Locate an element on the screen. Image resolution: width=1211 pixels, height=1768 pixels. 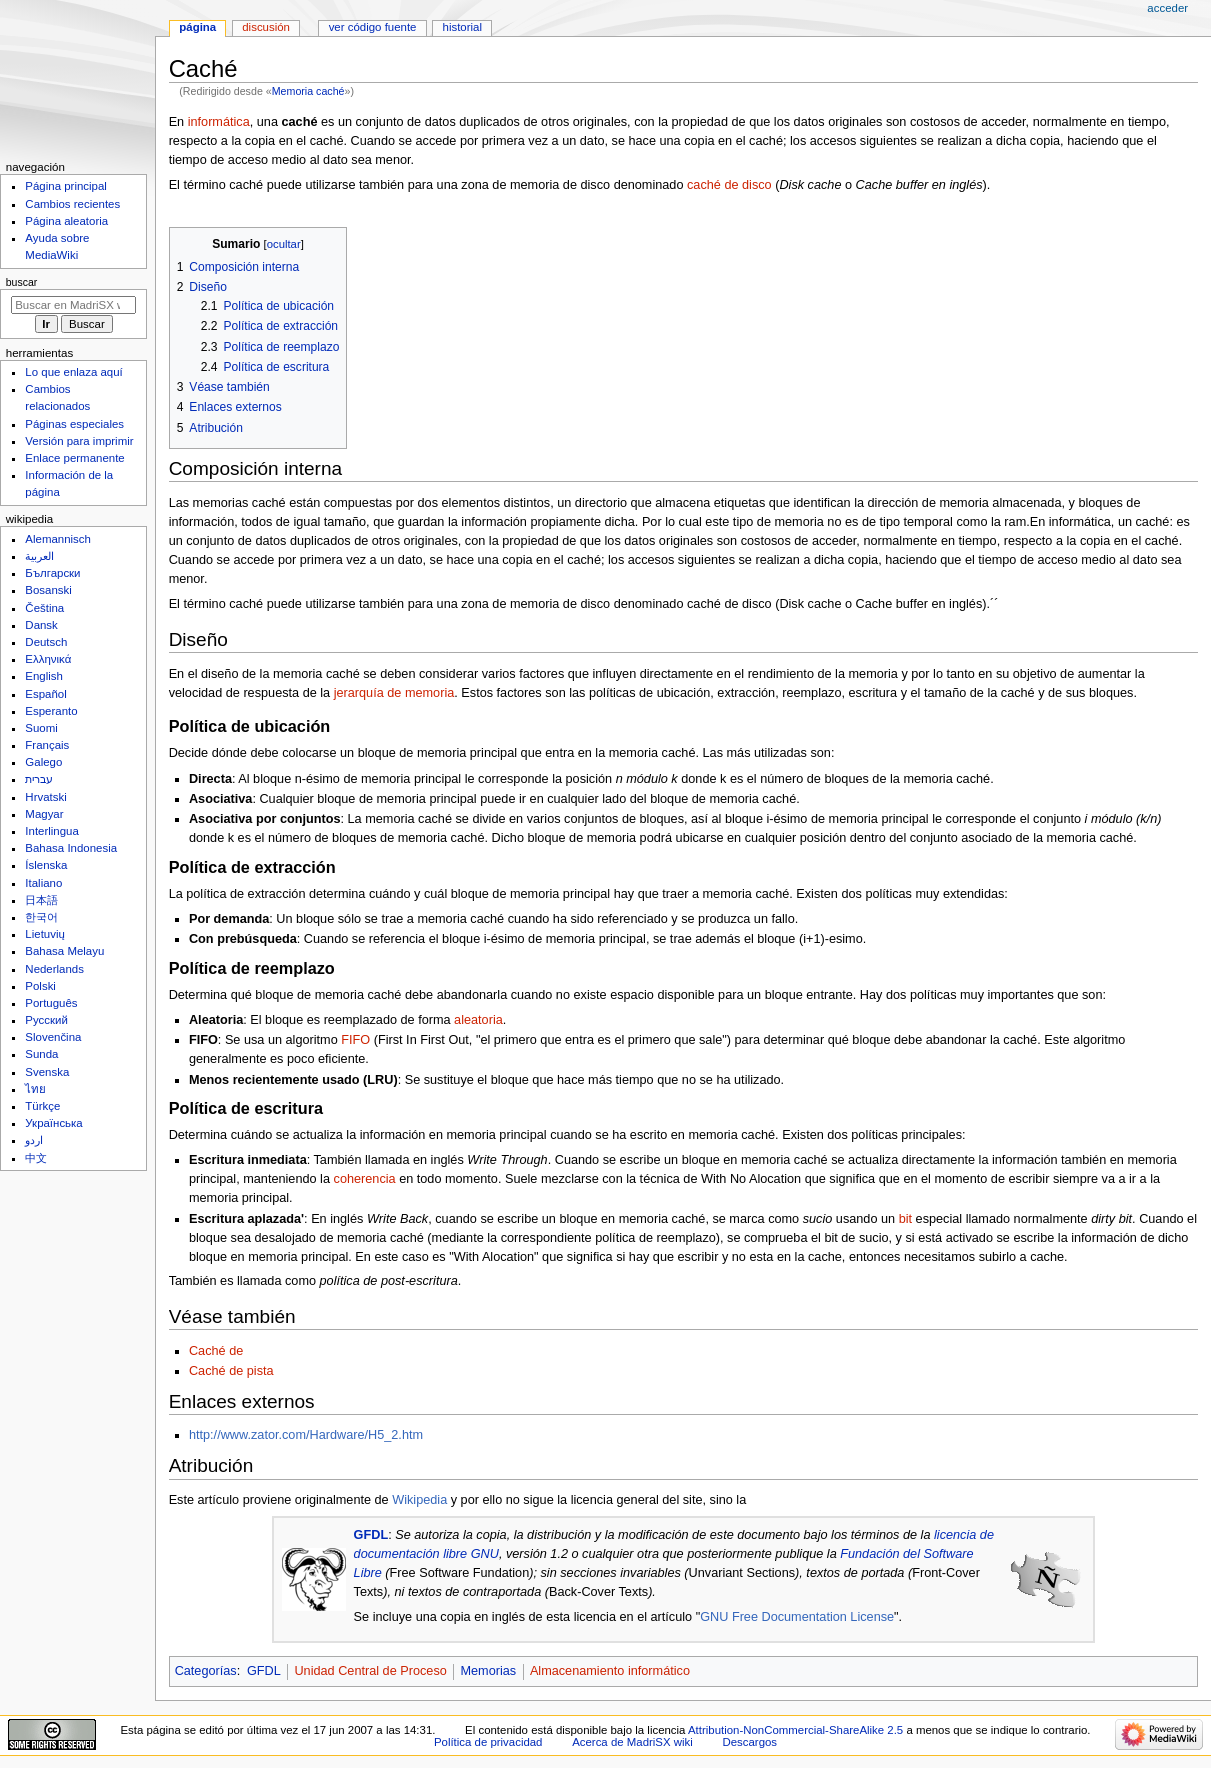
Italiano is located at coordinates (43, 883).